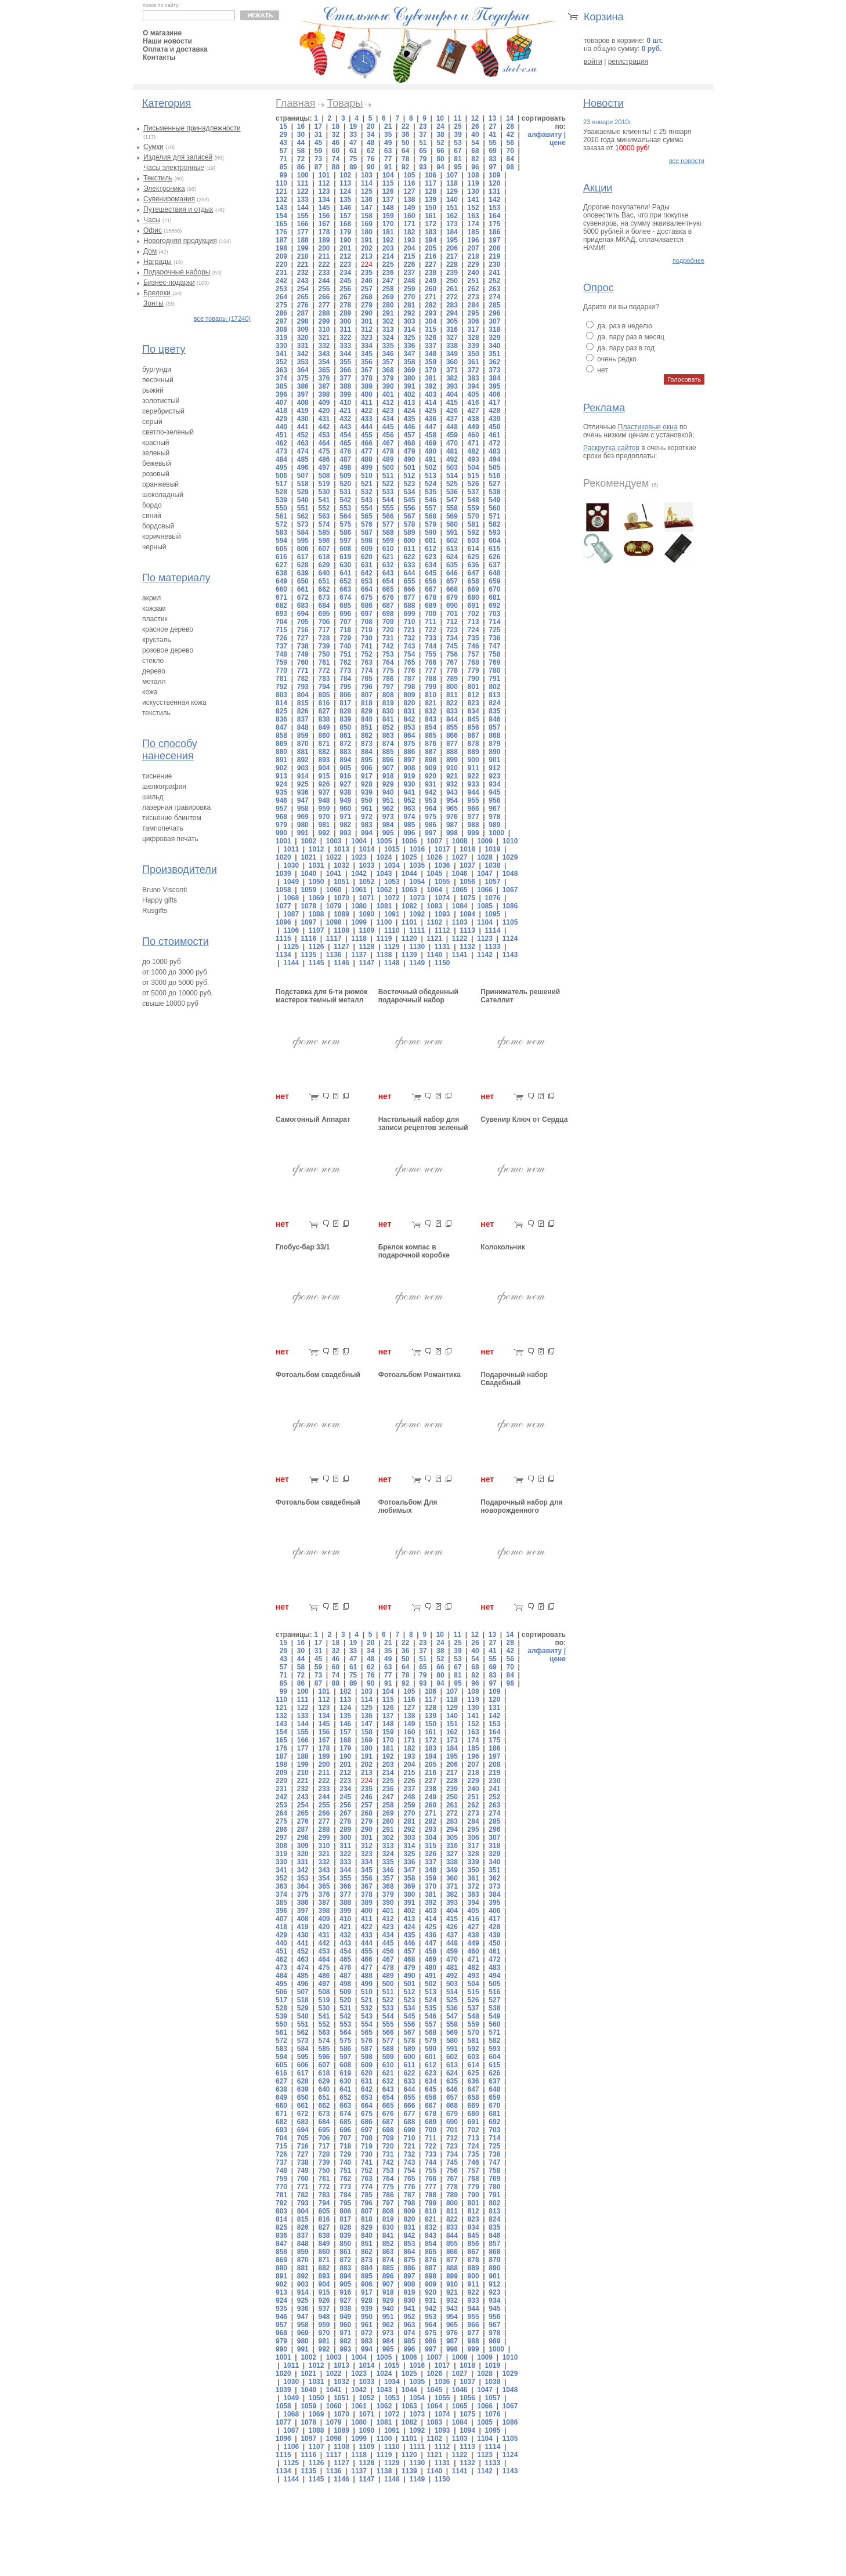 The height and width of the screenshot is (2576, 846). What do you see at coordinates (452, 614) in the screenshot?
I see `701` at bounding box center [452, 614].